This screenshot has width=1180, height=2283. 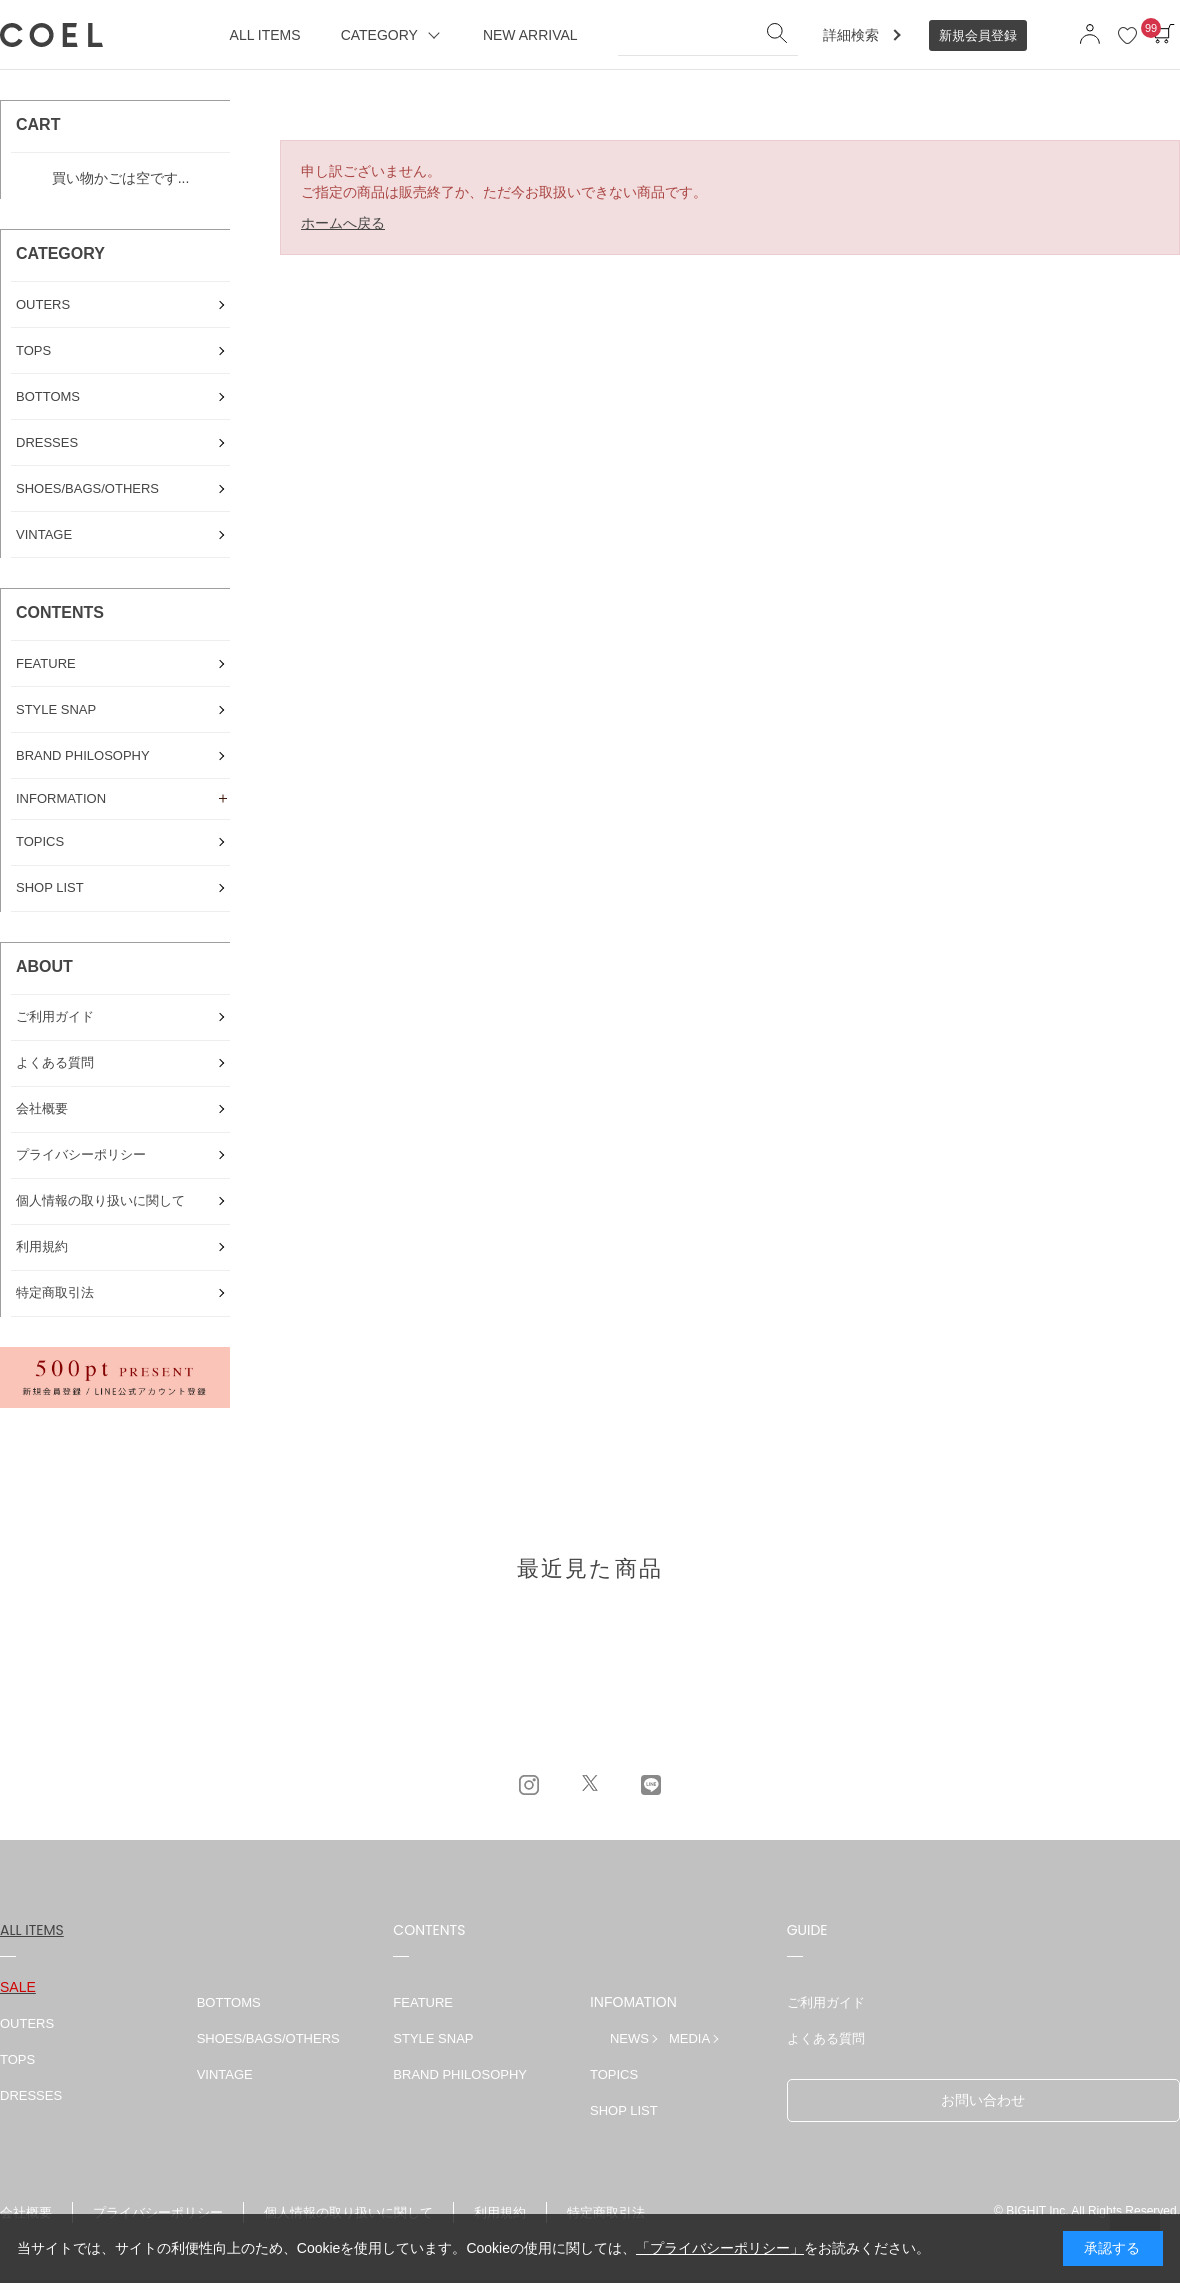 What do you see at coordinates (433, 2038) in the screenshot?
I see `STYLE SNAP` at bounding box center [433, 2038].